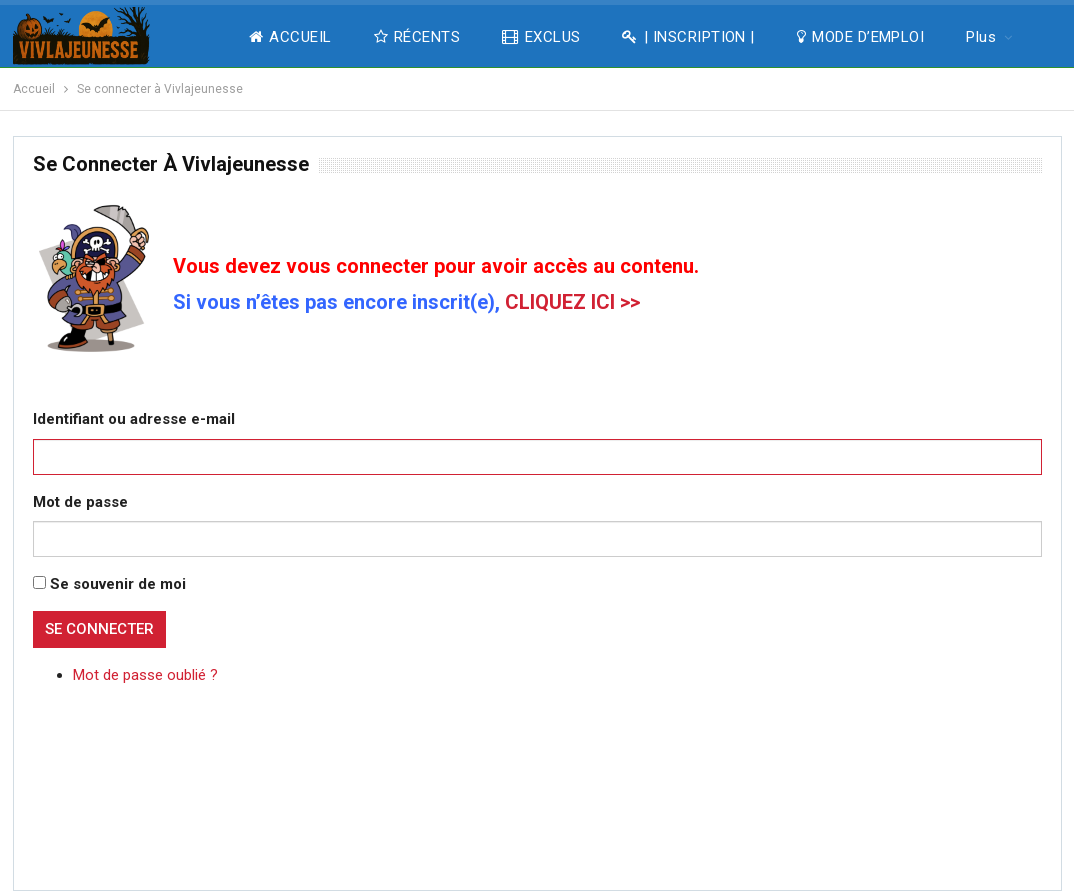 This screenshot has width=1074, height=891. I want to click on Mot de passe, so click(80, 502).